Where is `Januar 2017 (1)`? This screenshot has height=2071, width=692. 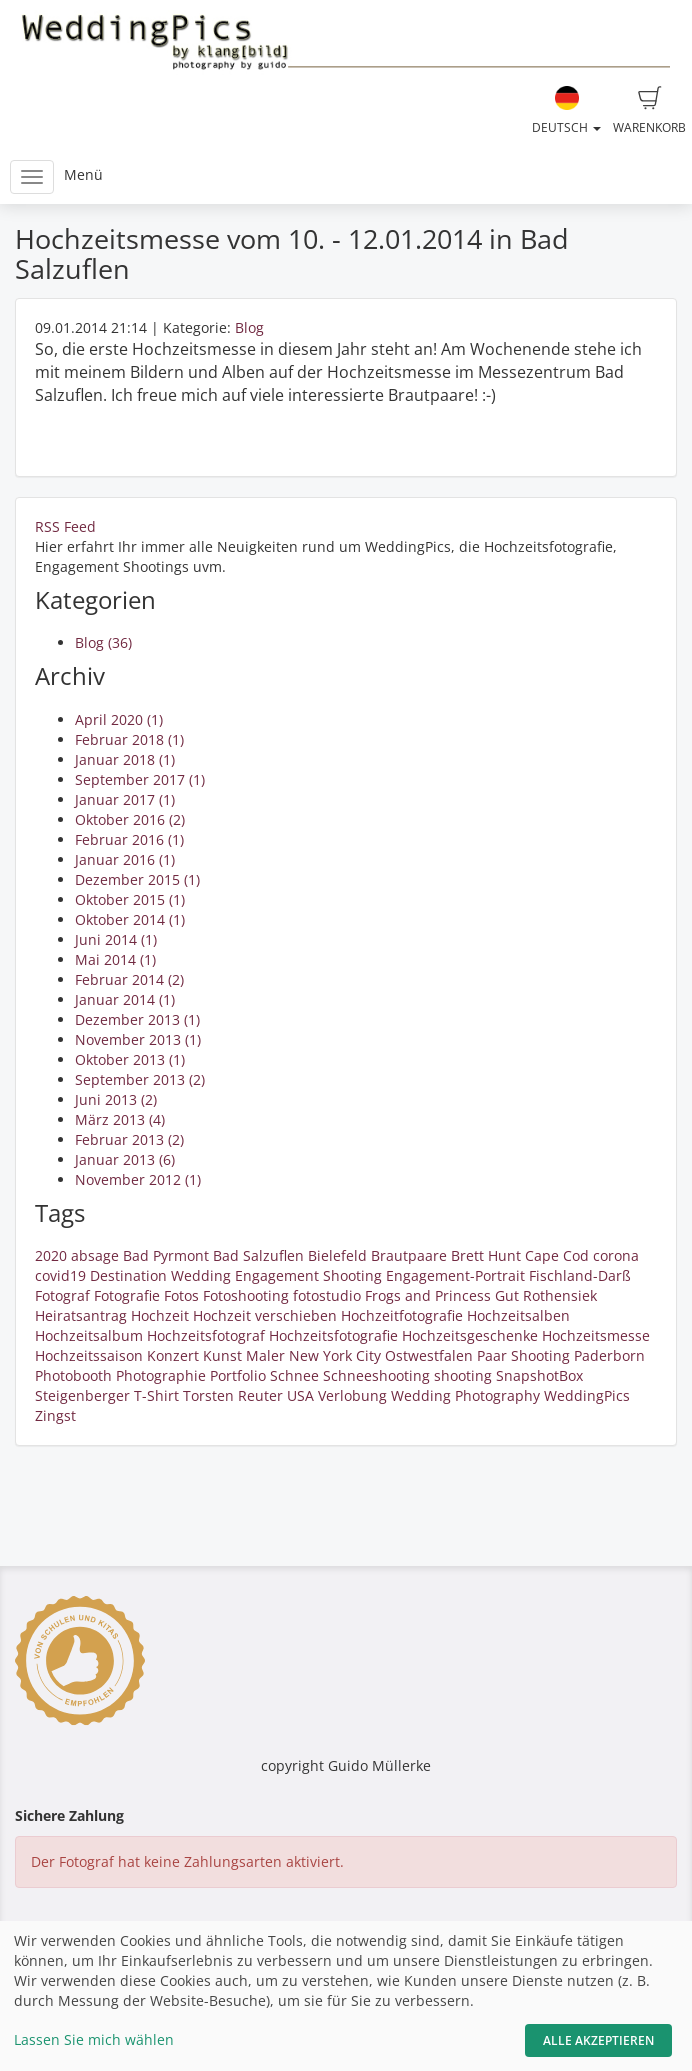
Januar 2017 (1) is located at coordinates (125, 799).